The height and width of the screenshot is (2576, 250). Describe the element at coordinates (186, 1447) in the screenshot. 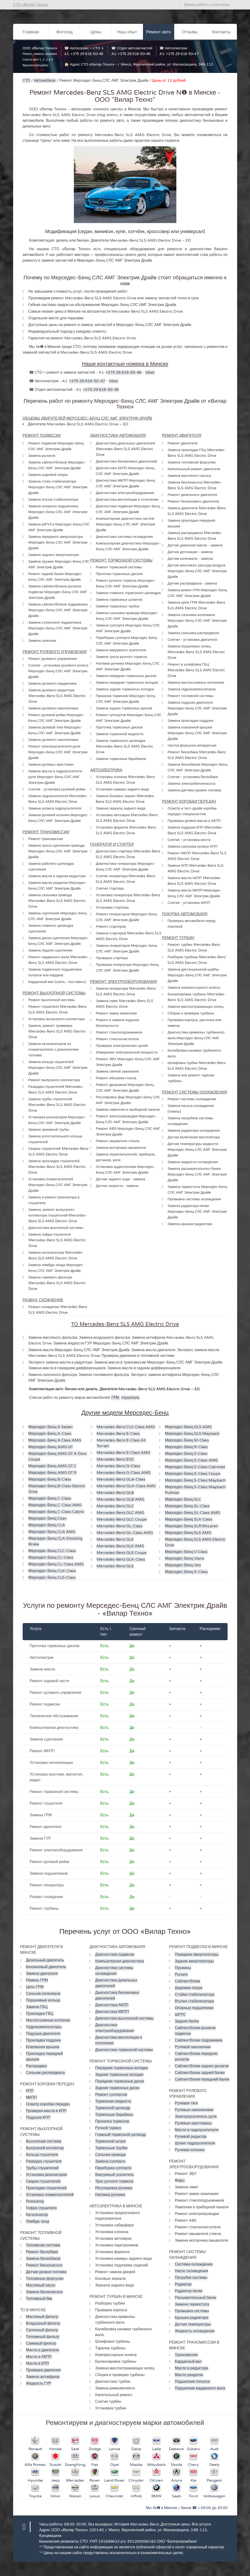

I see `Мерседес-Бенц R-Class` at that location.